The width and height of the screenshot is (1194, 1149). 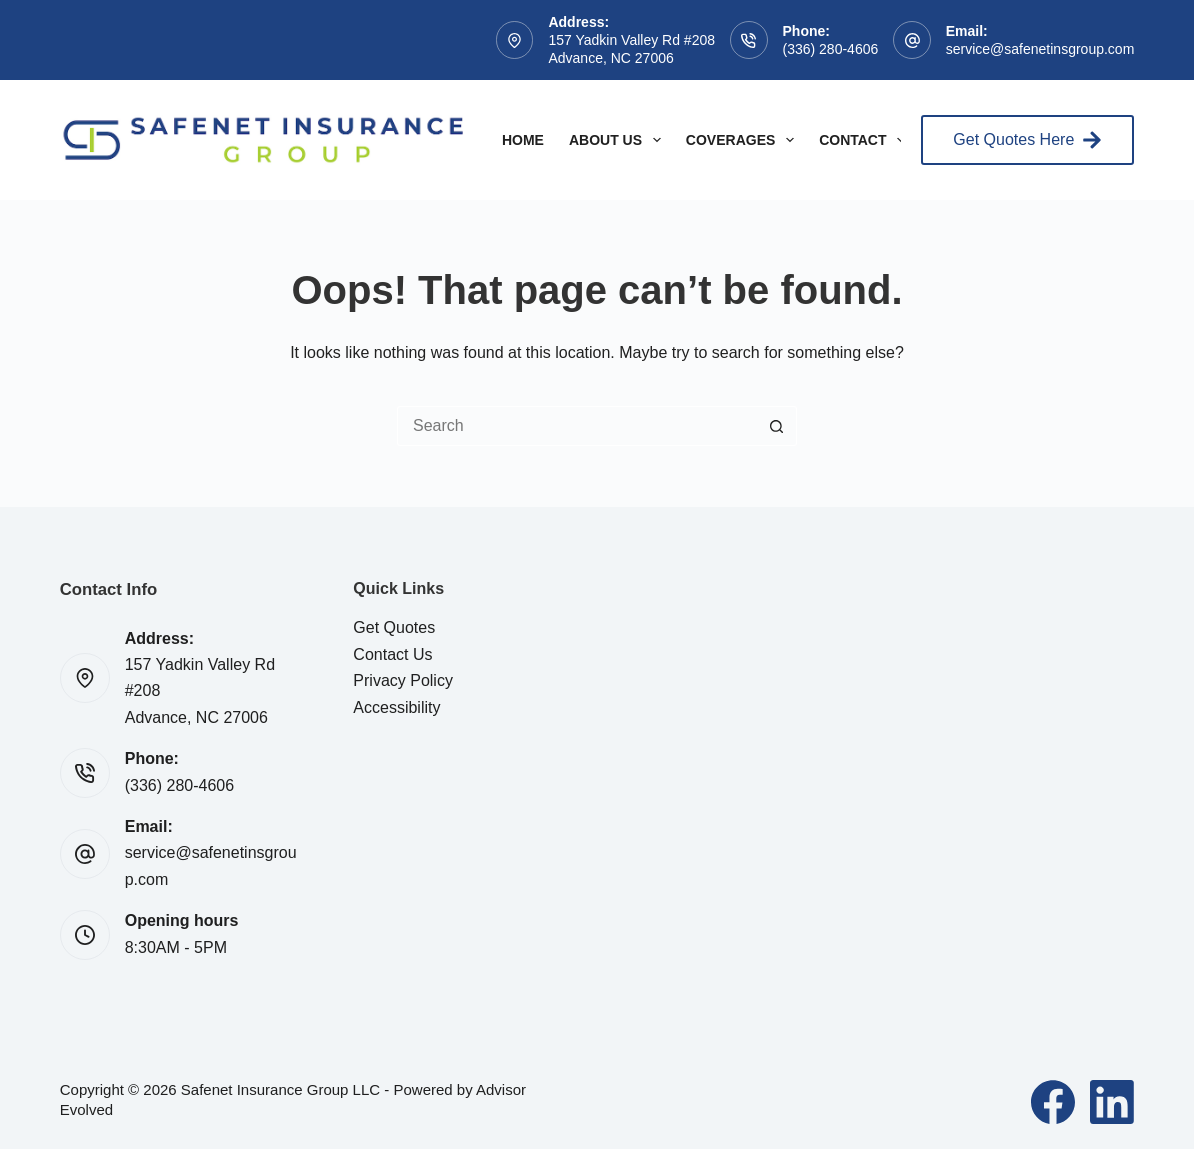 What do you see at coordinates (1112, 1102) in the screenshot?
I see `[LinkedIn]` at bounding box center [1112, 1102].